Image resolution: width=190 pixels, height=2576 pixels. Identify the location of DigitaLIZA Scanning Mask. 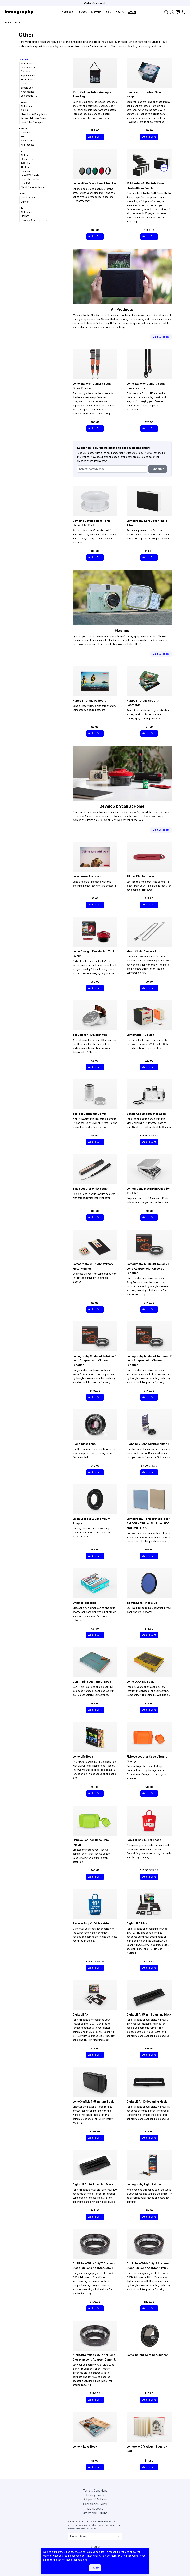
(149, 2014).